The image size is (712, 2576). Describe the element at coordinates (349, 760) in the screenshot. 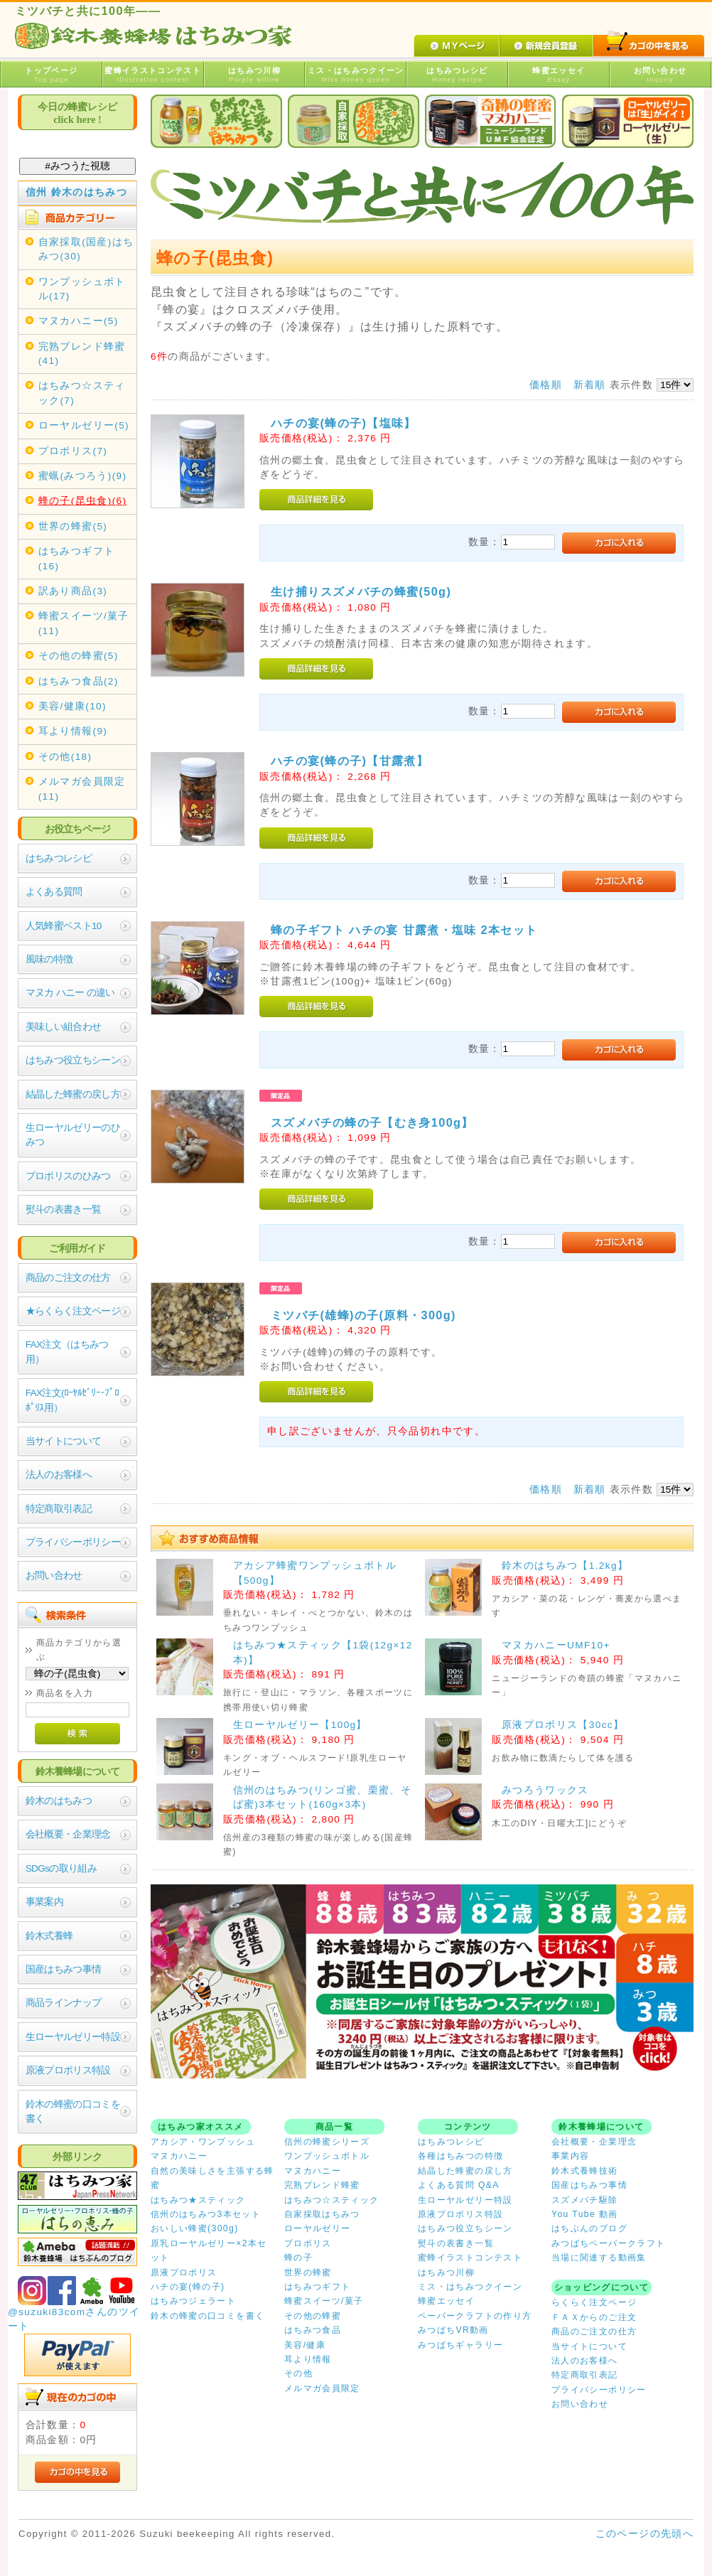

I see `ハチの宴(蜂の子)【甘露煮】` at that location.